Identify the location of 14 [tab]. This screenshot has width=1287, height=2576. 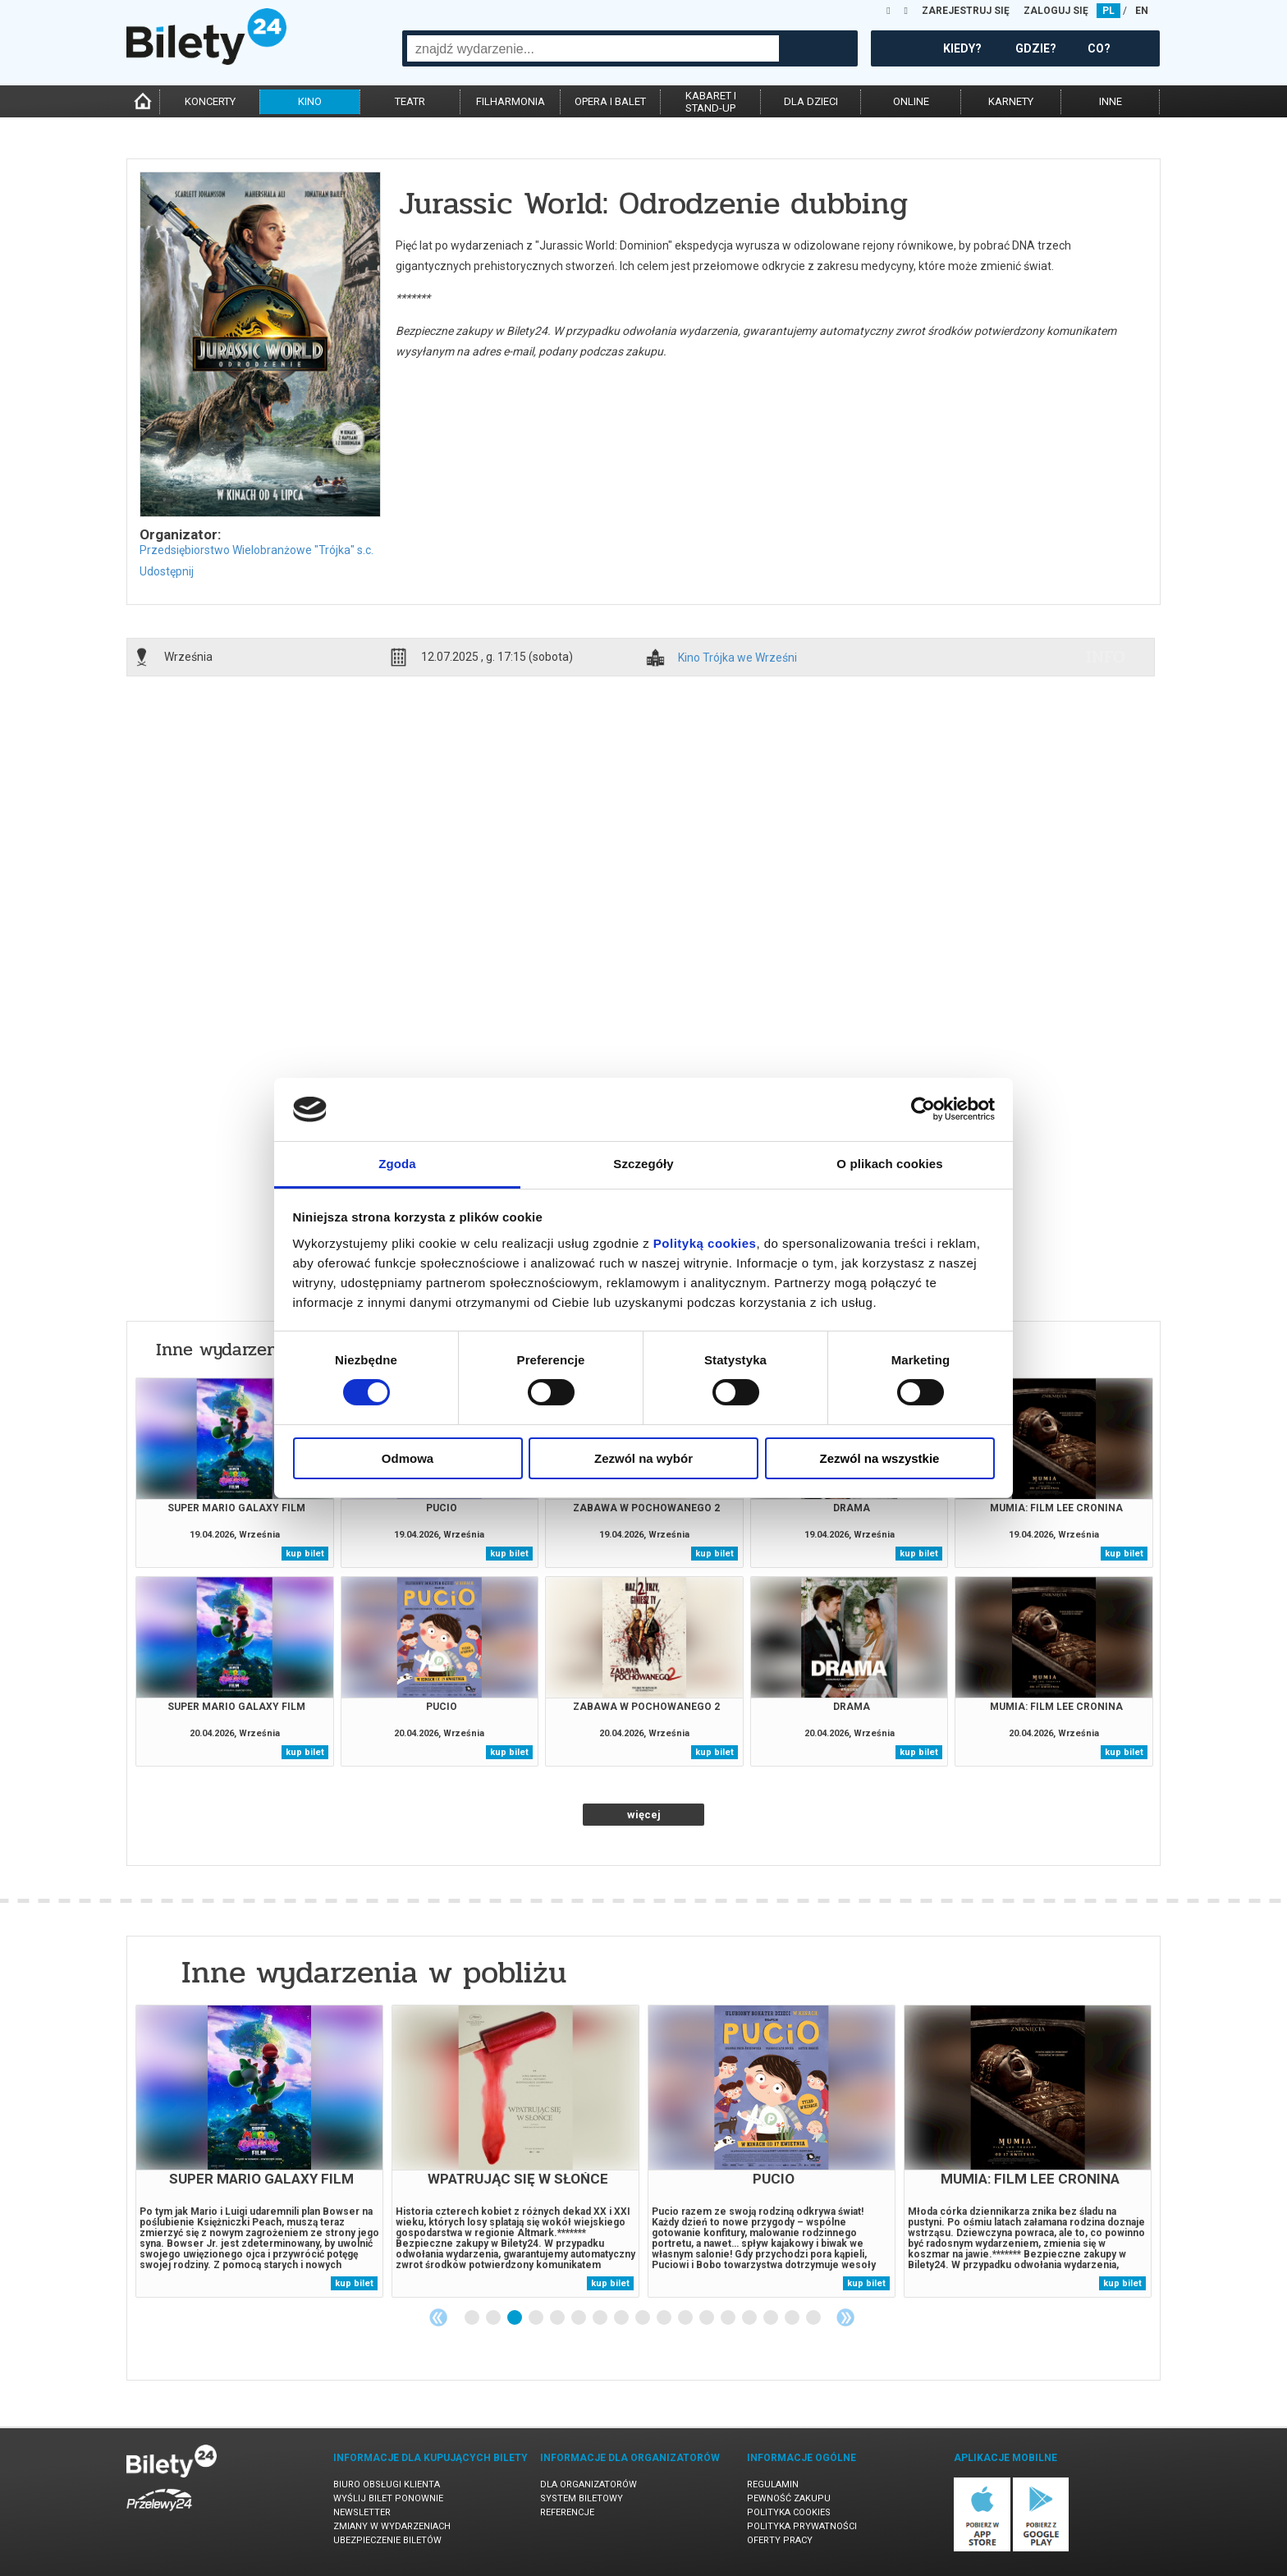
(750, 2318).